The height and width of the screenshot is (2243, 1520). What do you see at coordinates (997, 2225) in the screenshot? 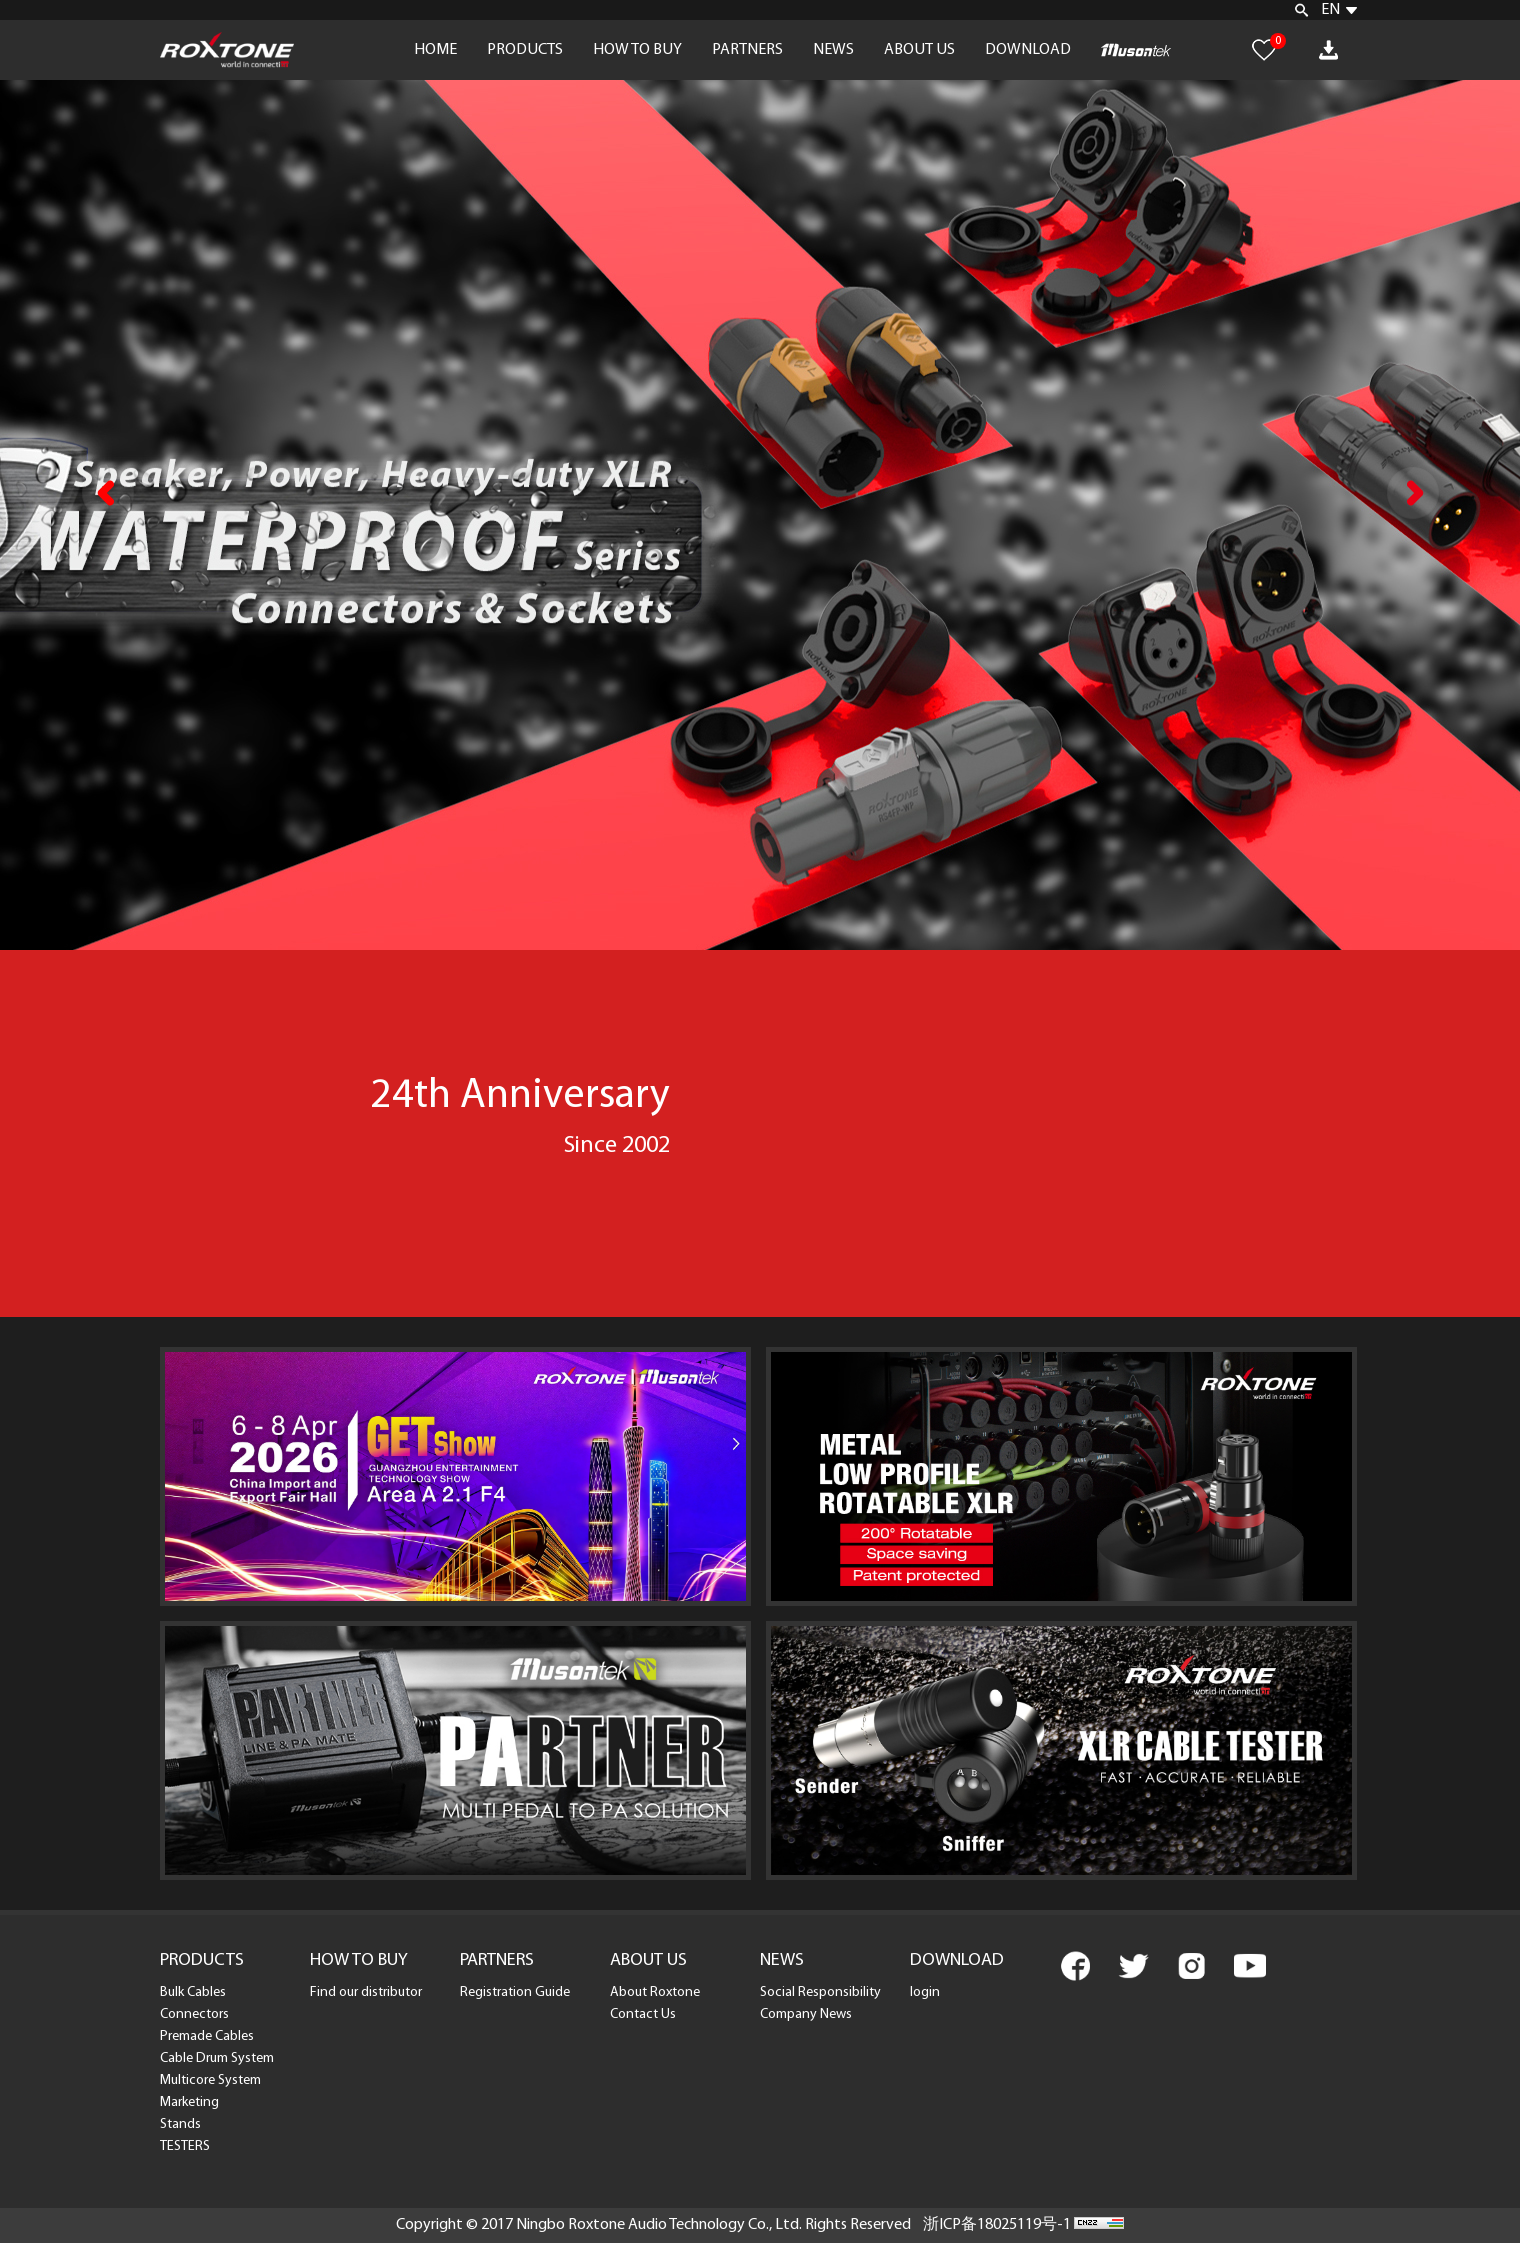
I see `浙ICP备18025119号-1` at bounding box center [997, 2225].